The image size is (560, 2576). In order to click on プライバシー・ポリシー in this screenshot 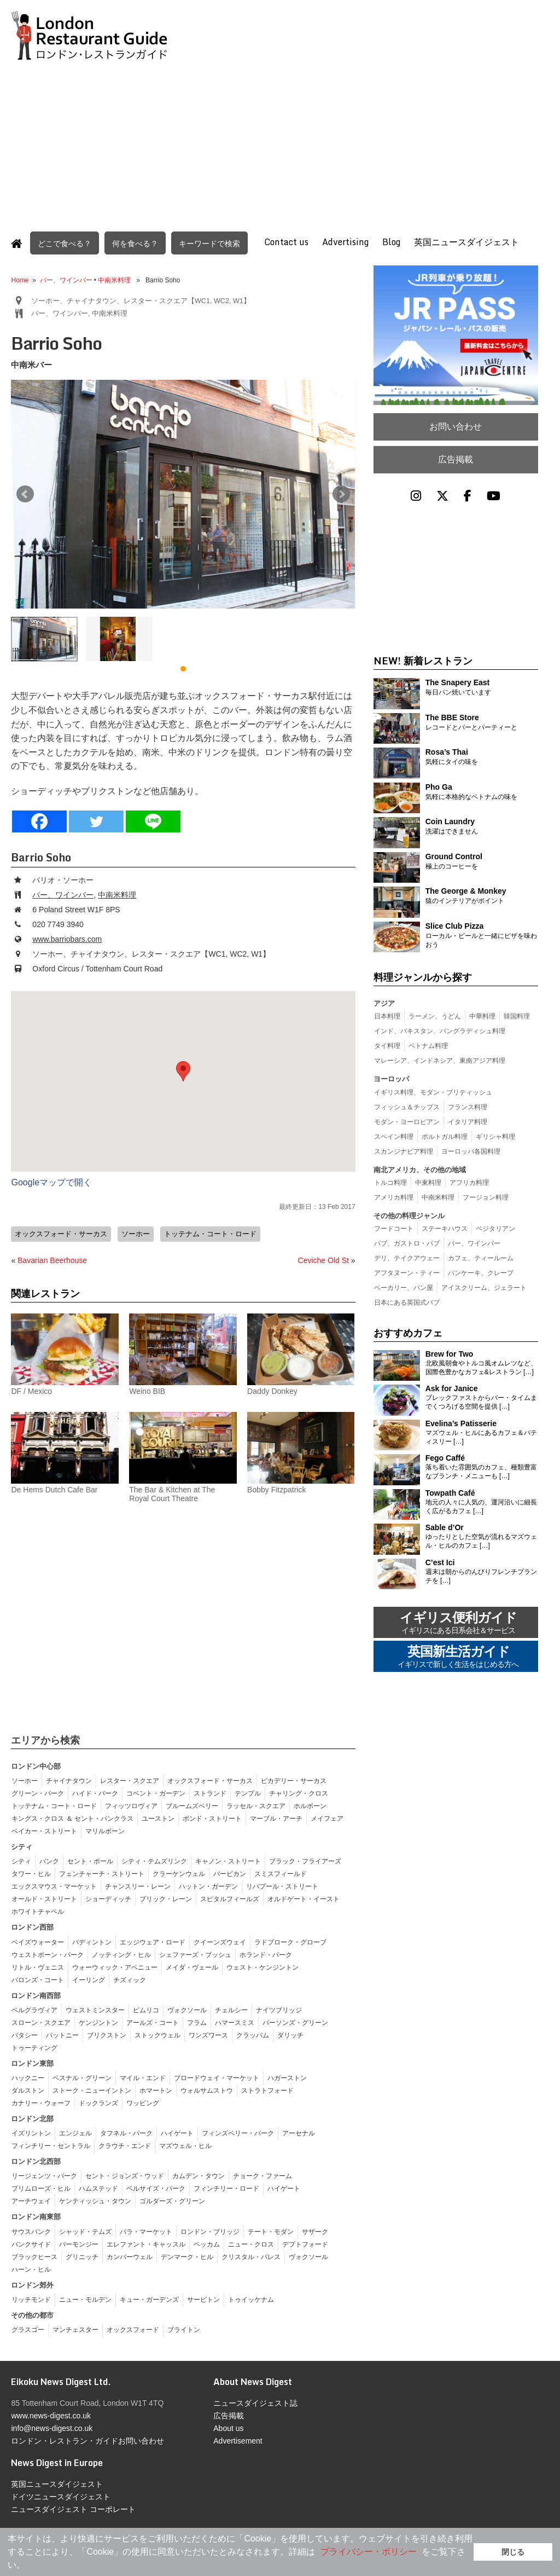, I will do `click(368, 2551)`.